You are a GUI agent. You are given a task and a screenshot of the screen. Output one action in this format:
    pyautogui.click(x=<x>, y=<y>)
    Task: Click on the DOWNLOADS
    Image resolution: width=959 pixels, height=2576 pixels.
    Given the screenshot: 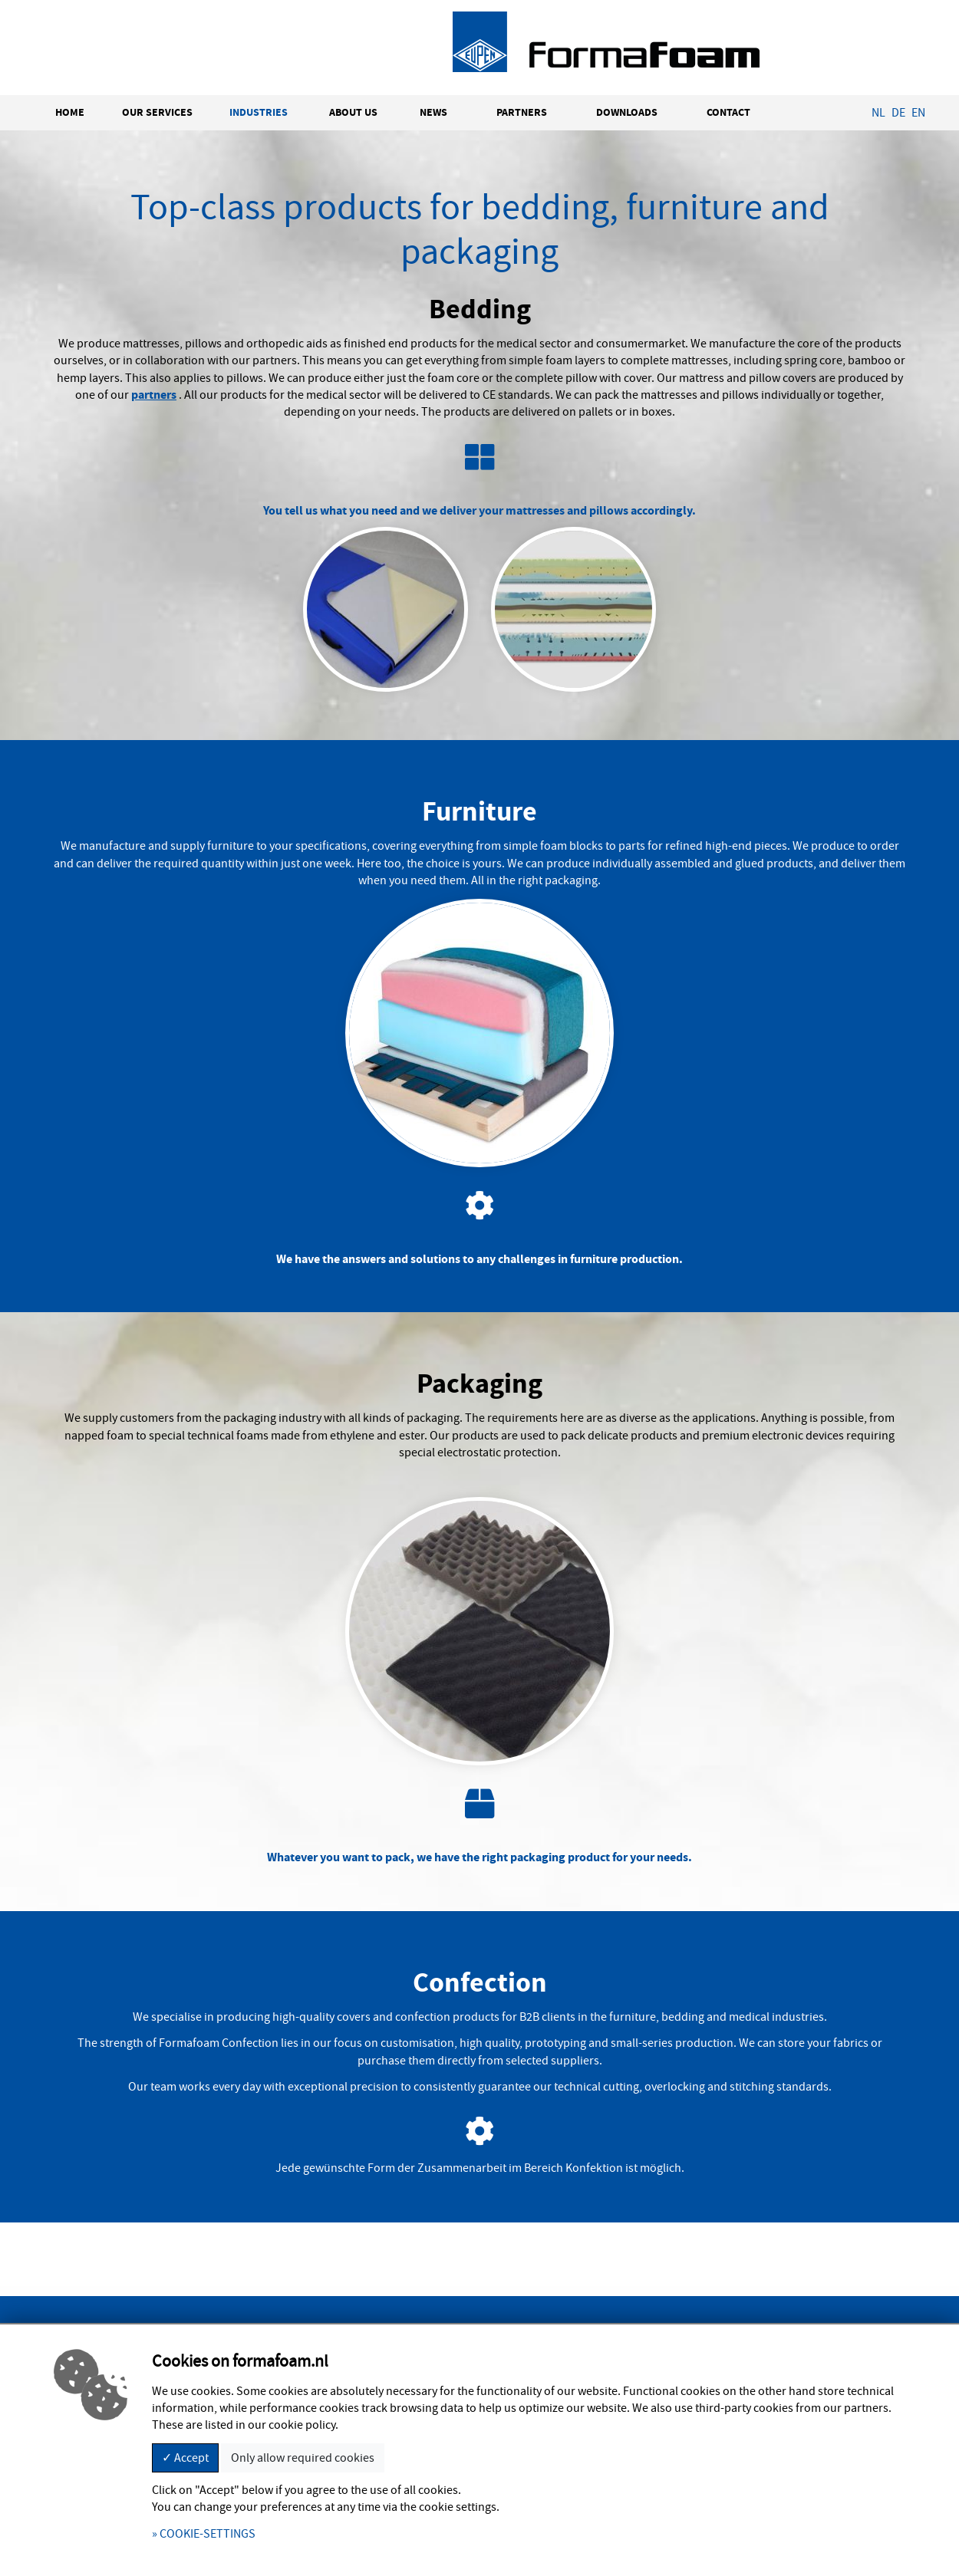 What is the action you would take?
    pyautogui.click(x=626, y=112)
    